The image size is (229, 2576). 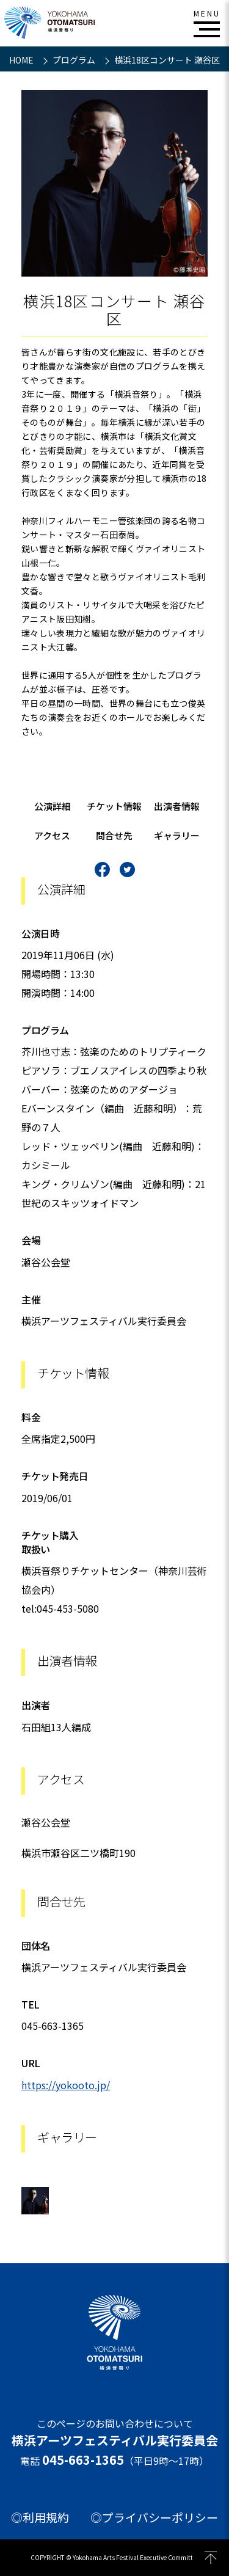 I want to click on ギャラリー, so click(x=177, y=835).